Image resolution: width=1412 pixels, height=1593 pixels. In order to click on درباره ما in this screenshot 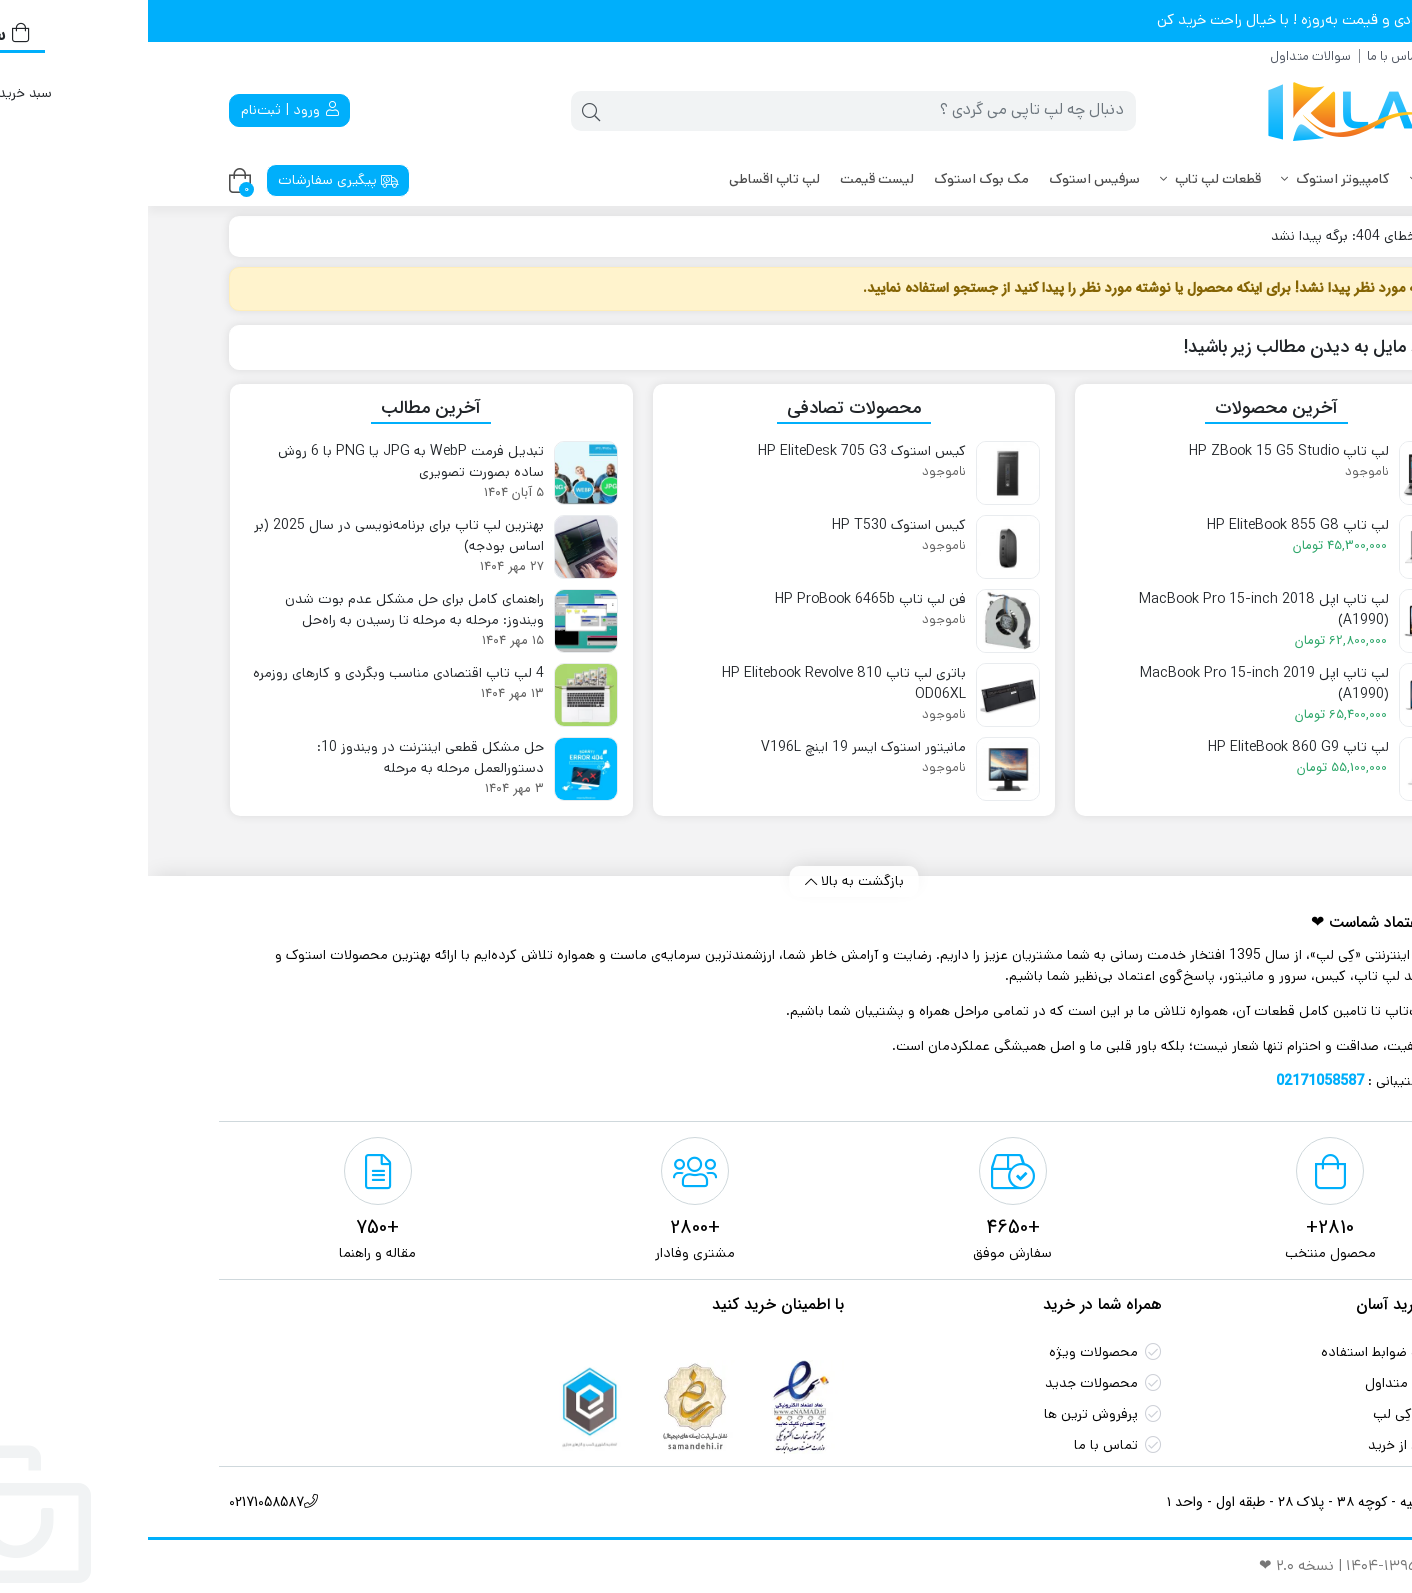, I will do `click(1311, 56)`.